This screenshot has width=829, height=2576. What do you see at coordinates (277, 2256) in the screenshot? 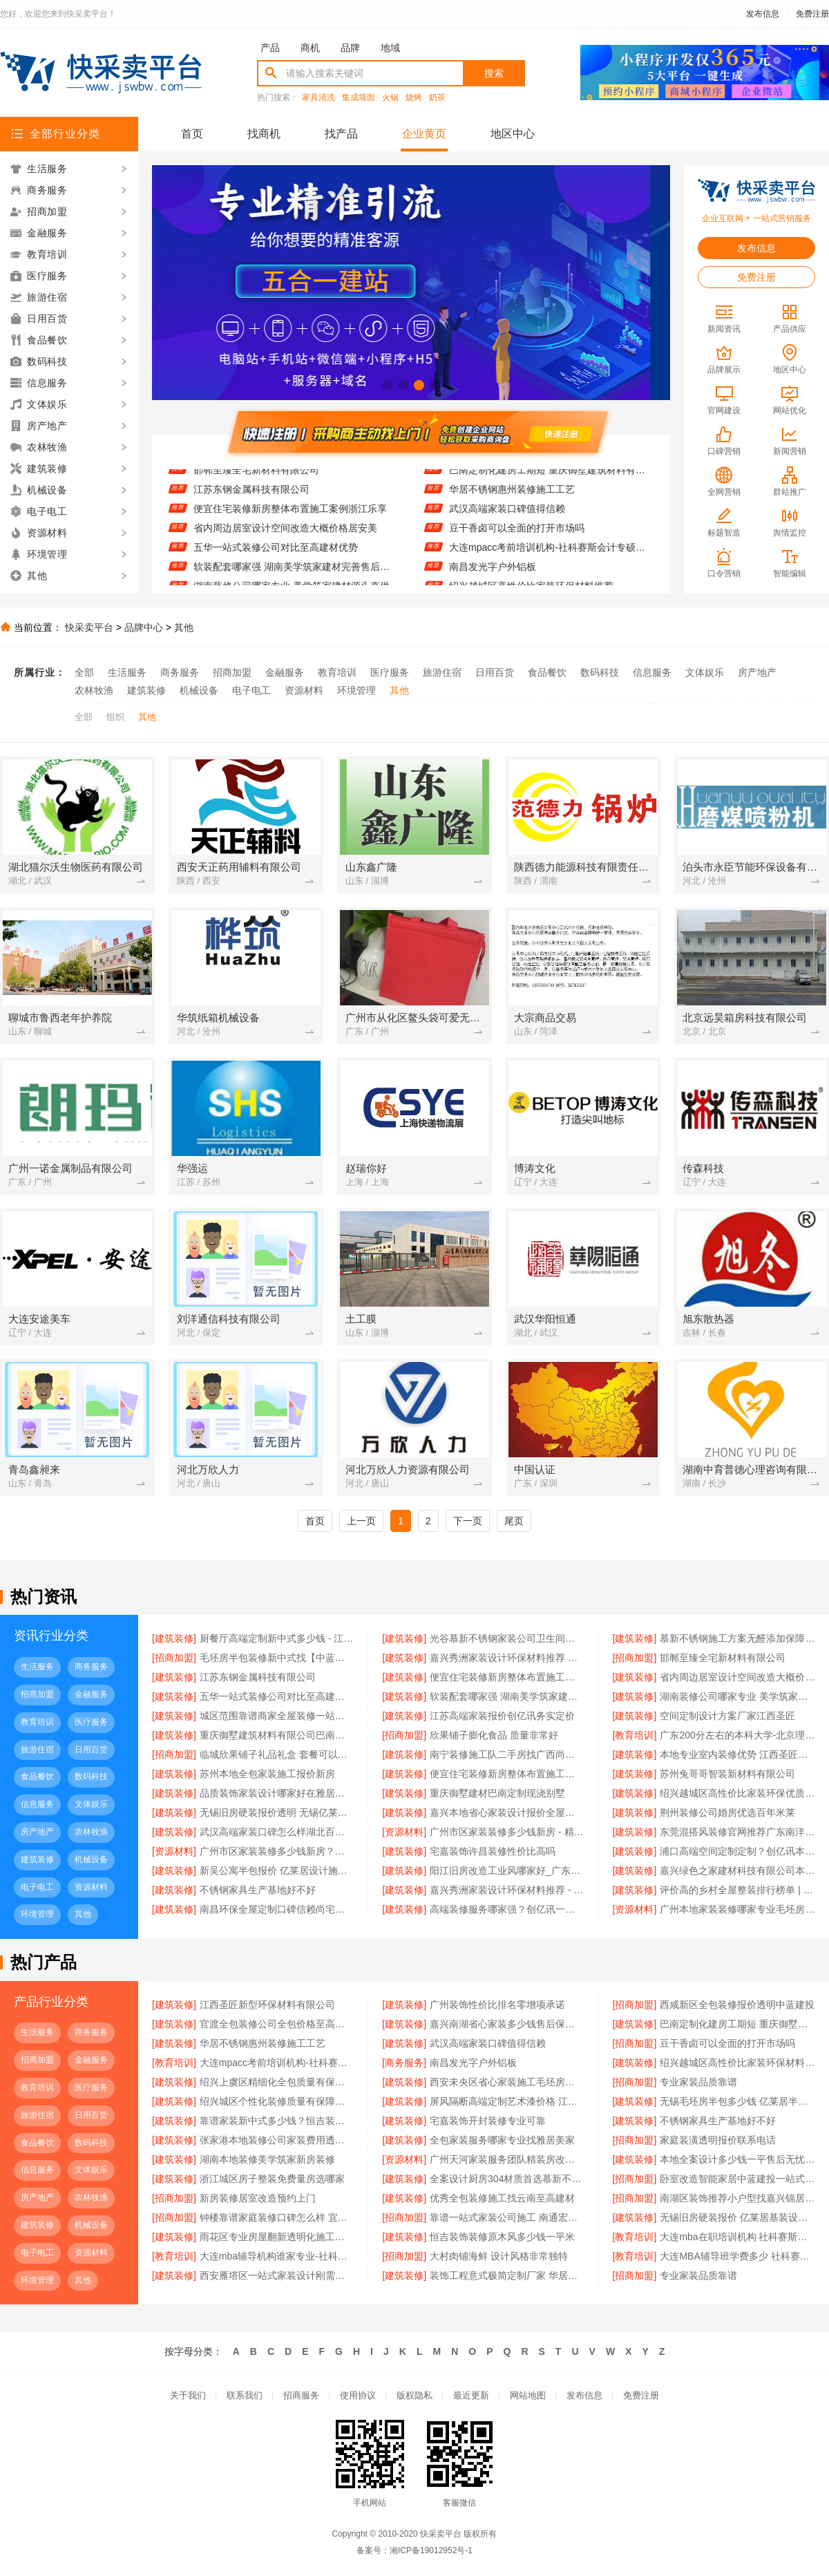
I see `大连mba辅导机构谁家专业-社科赛斯` at bounding box center [277, 2256].